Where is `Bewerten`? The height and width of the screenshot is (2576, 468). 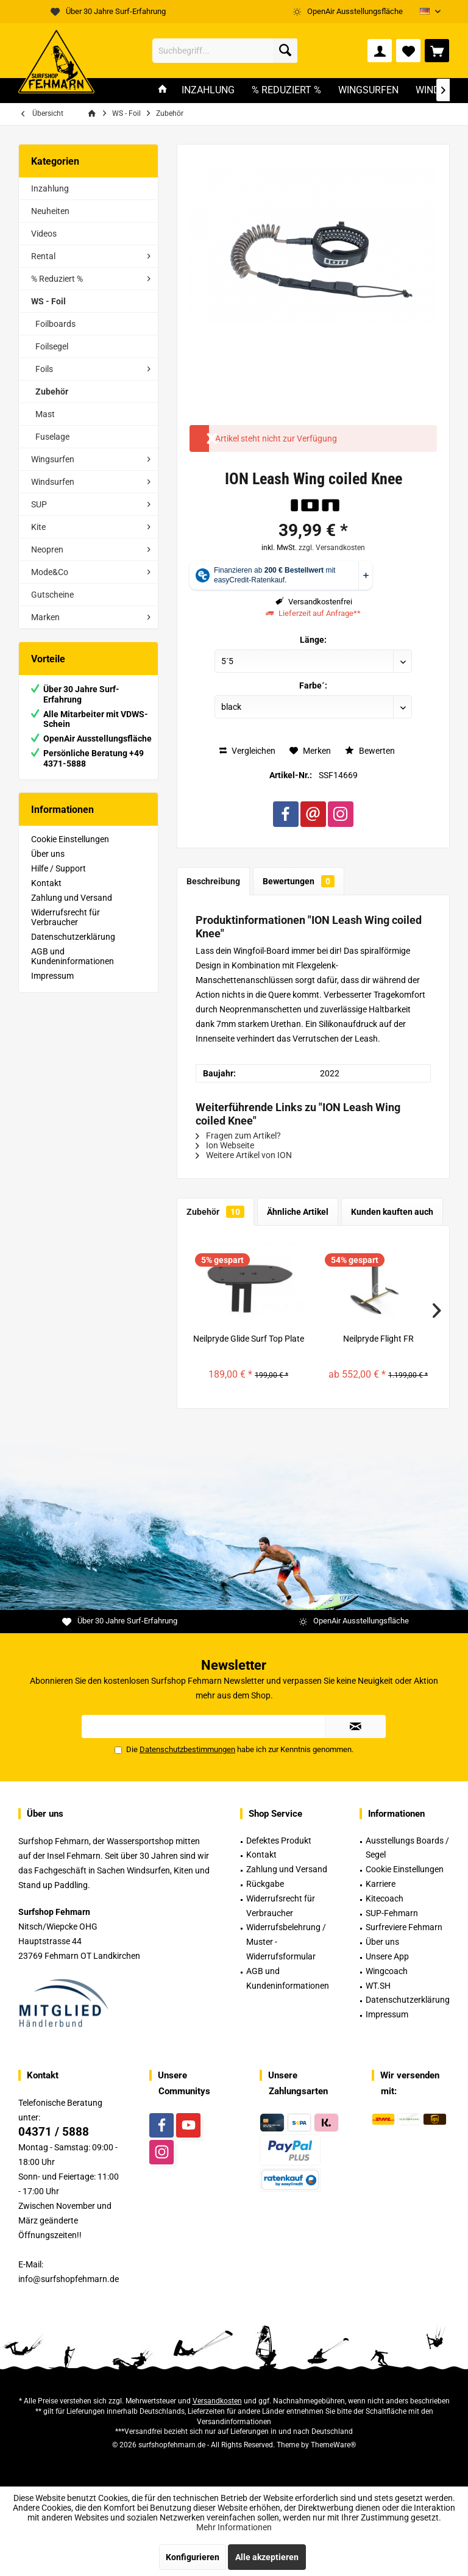 Bewerten is located at coordinates (370, 751).